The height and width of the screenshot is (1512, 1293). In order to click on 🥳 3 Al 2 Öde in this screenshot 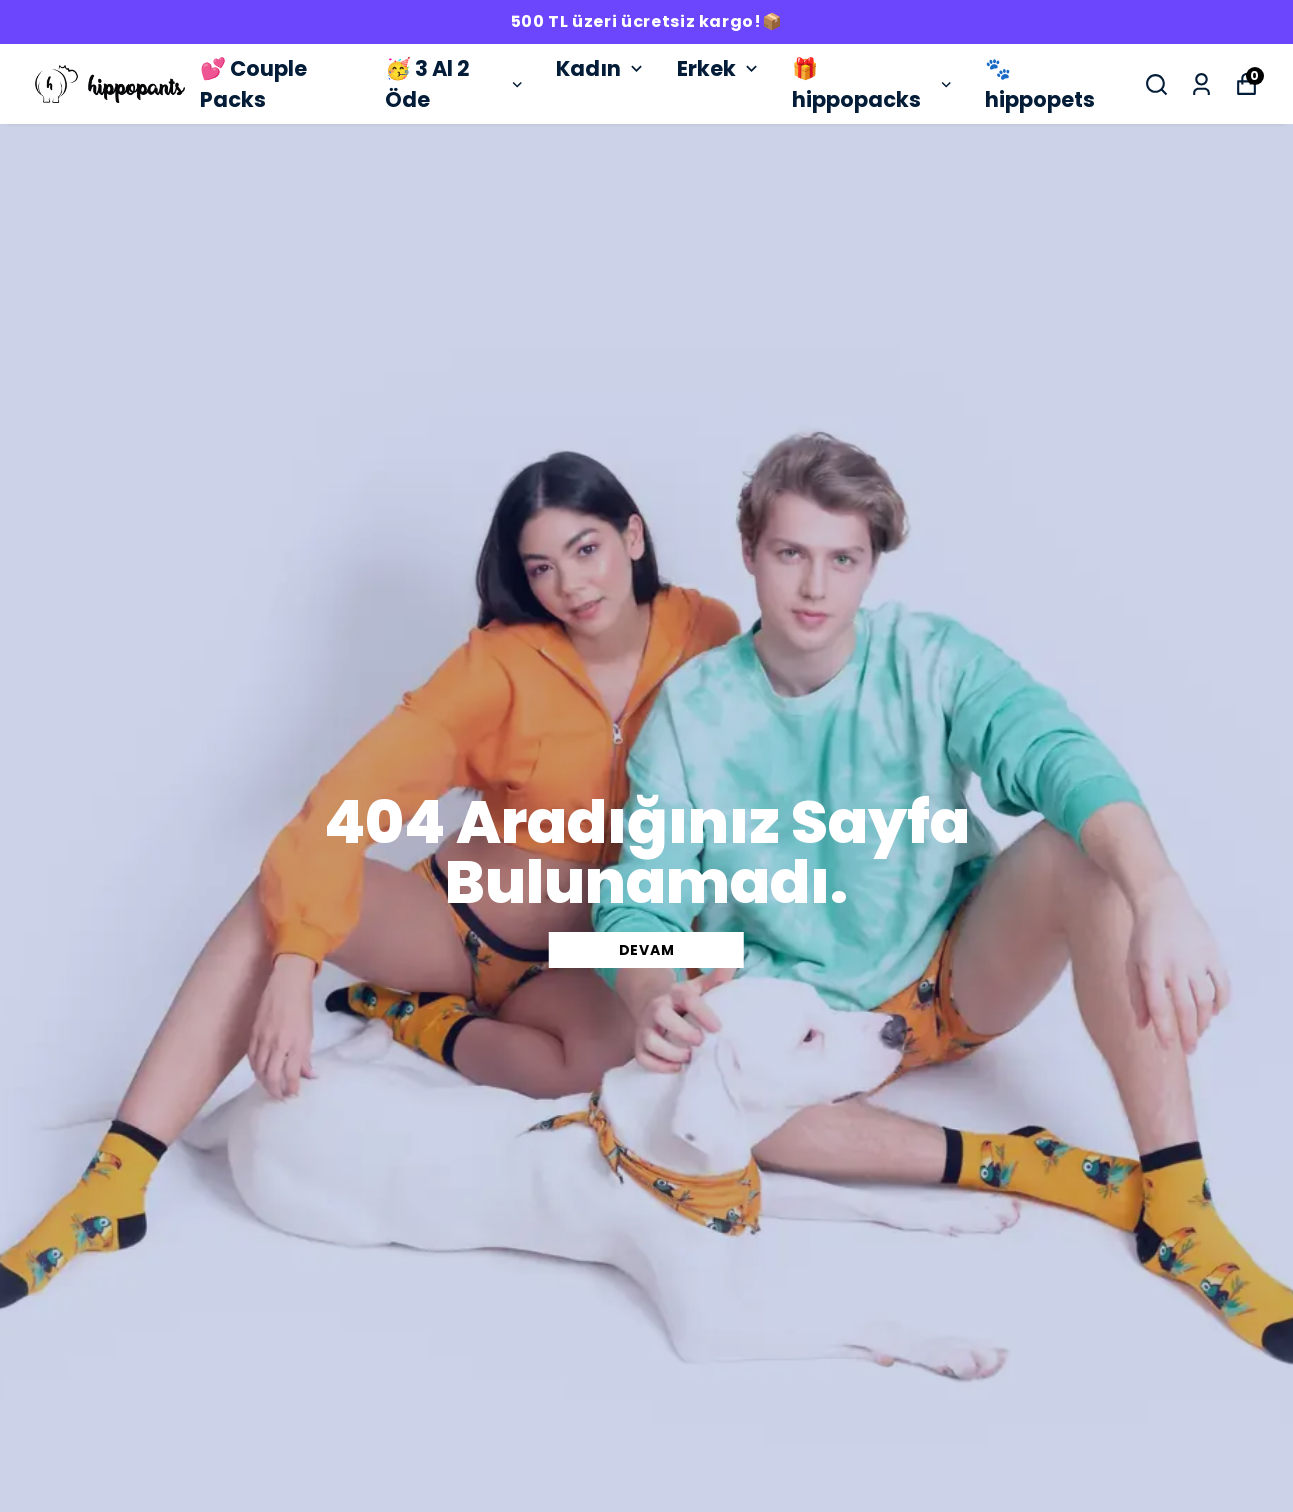, I will do `click(455, 84)`.